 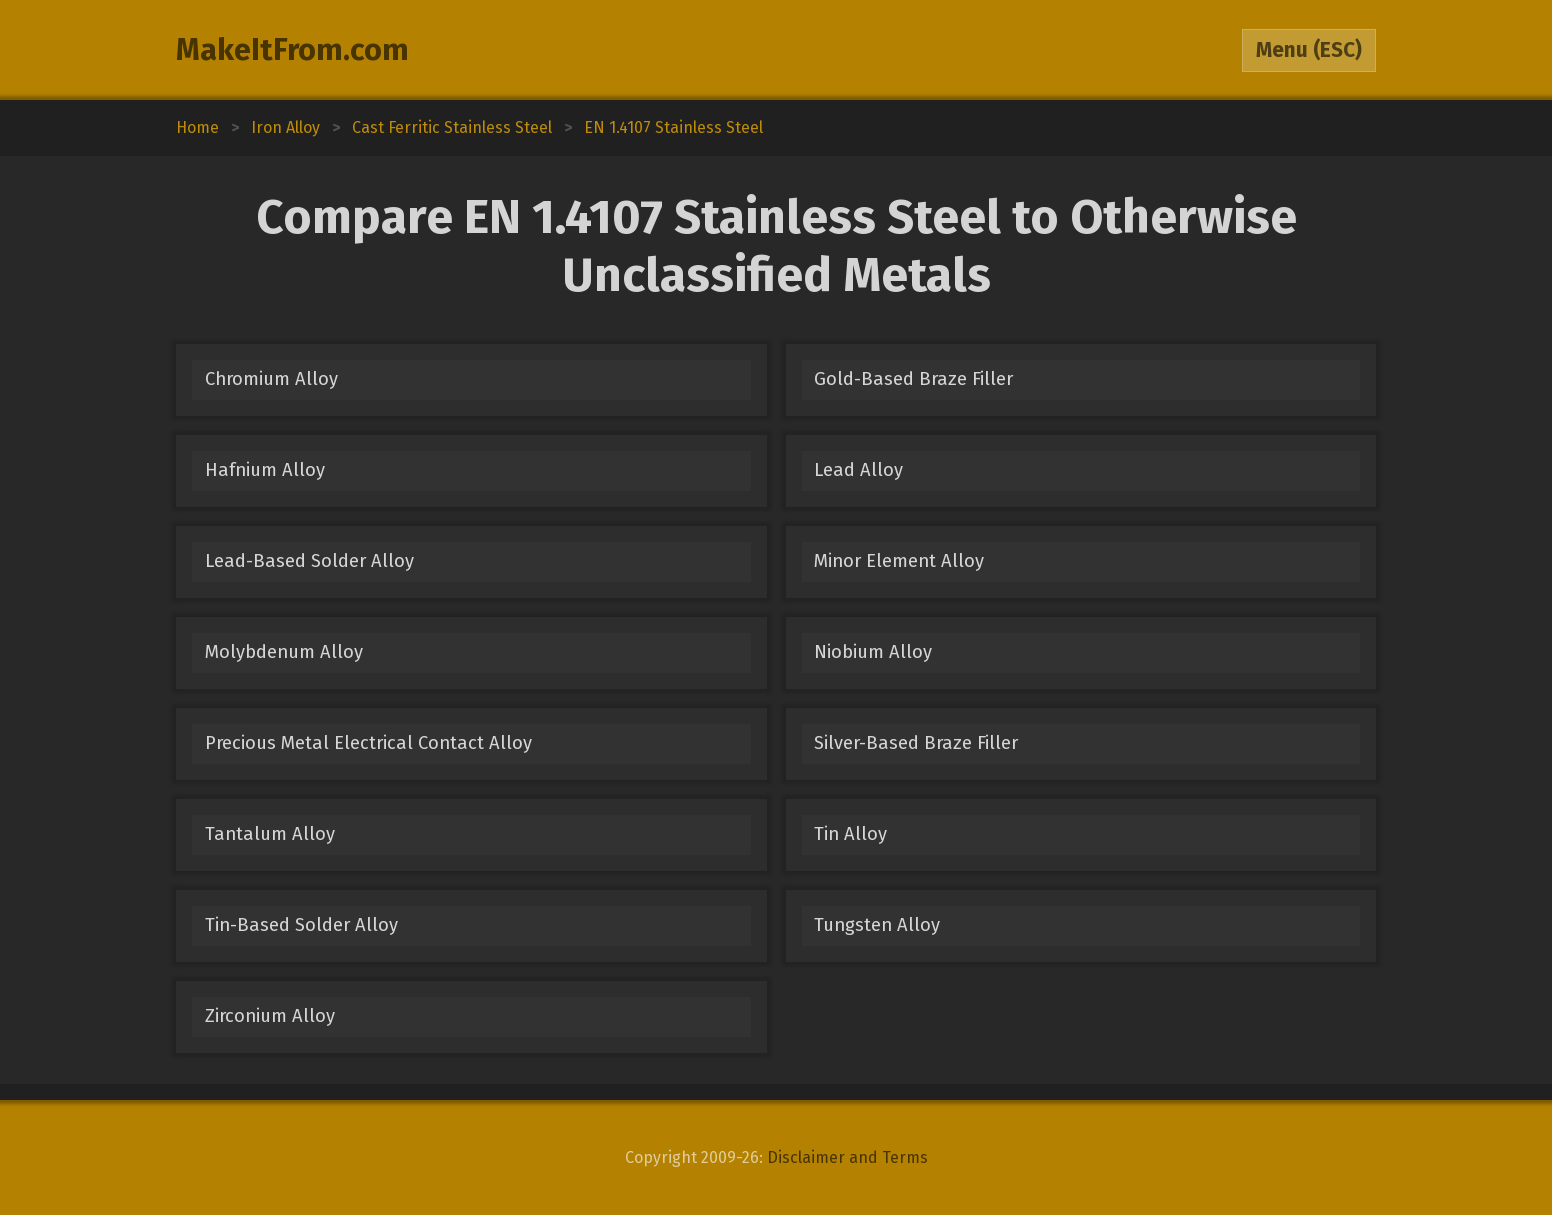 What do you see at coordinates (292, 50) in the screenshot?
I see `MakeItFrom.com` at bounding box center [292, 50].